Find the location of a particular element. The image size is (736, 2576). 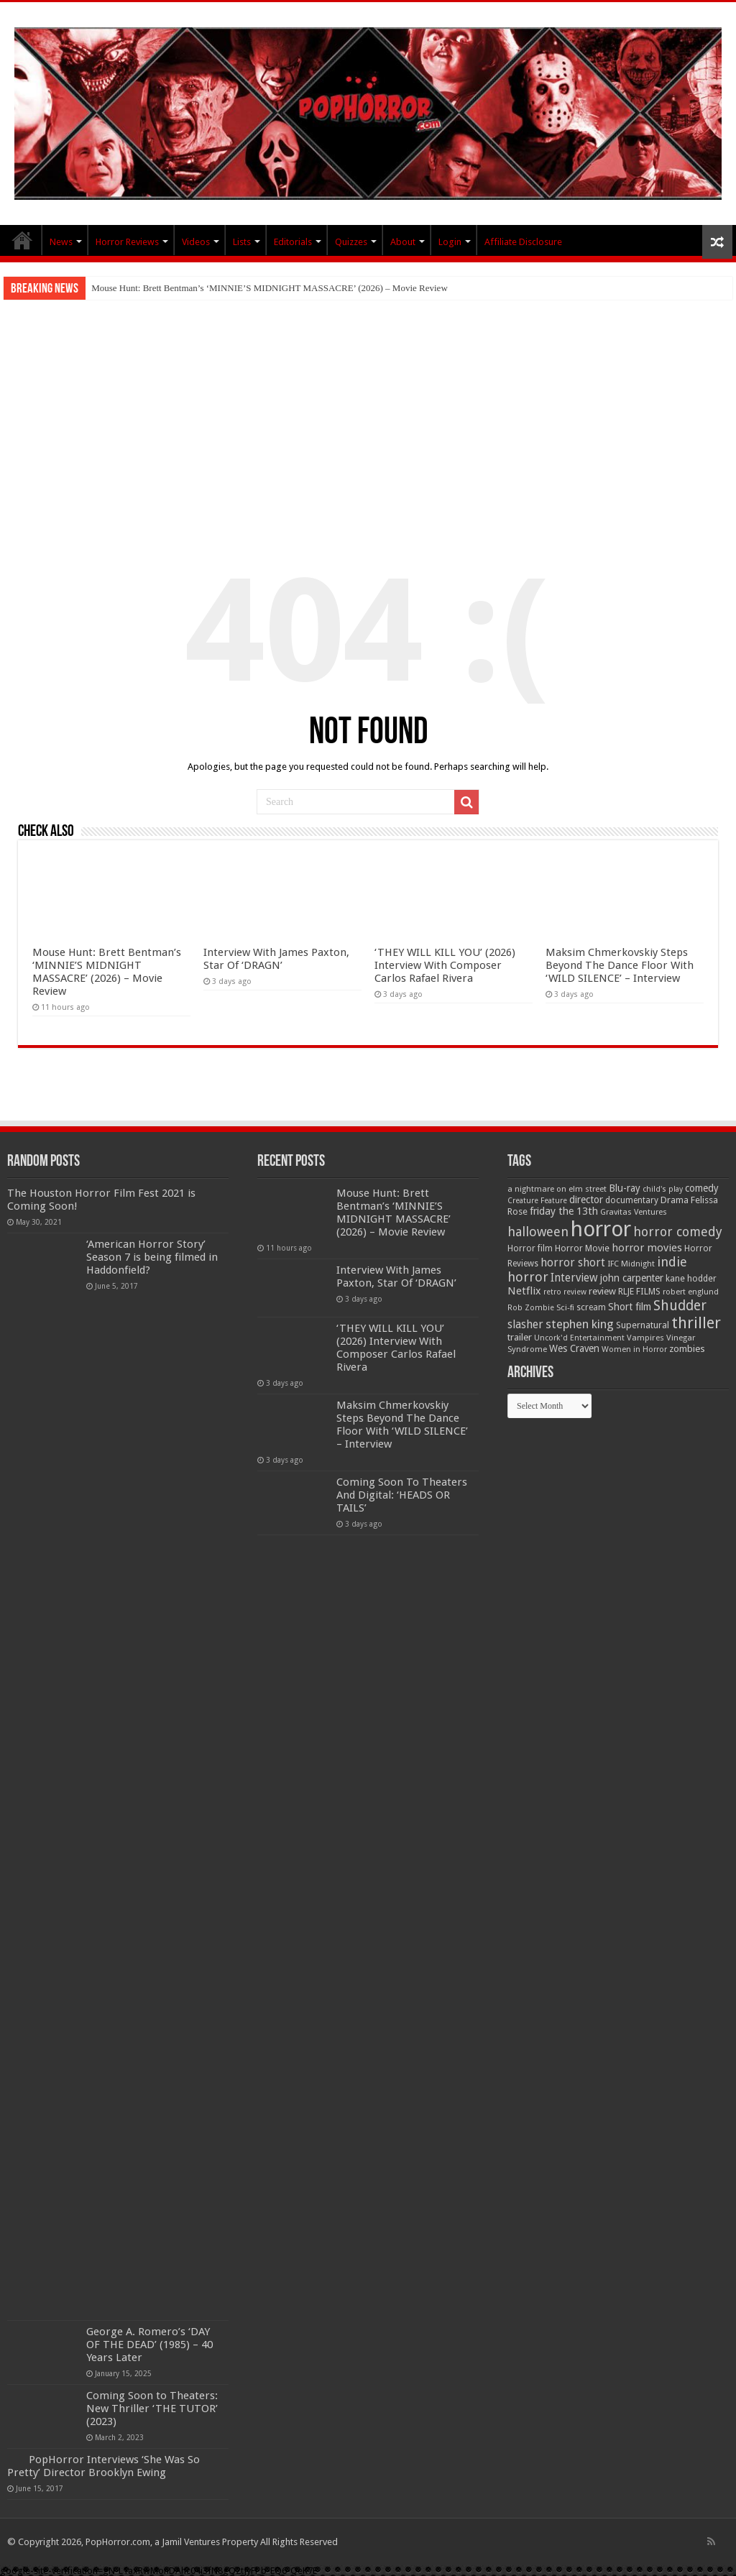

Supernatural [Supernatural (64 items)] is located at coordinates (642, 1325).